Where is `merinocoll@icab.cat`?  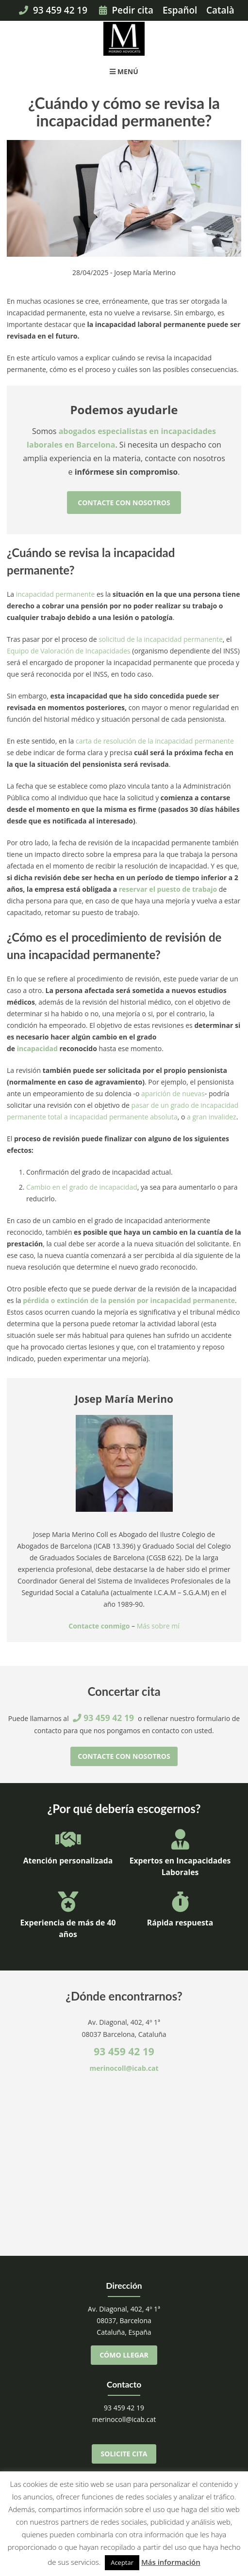
merinocoll@icab.cat is located at coordinates (124, 2068).